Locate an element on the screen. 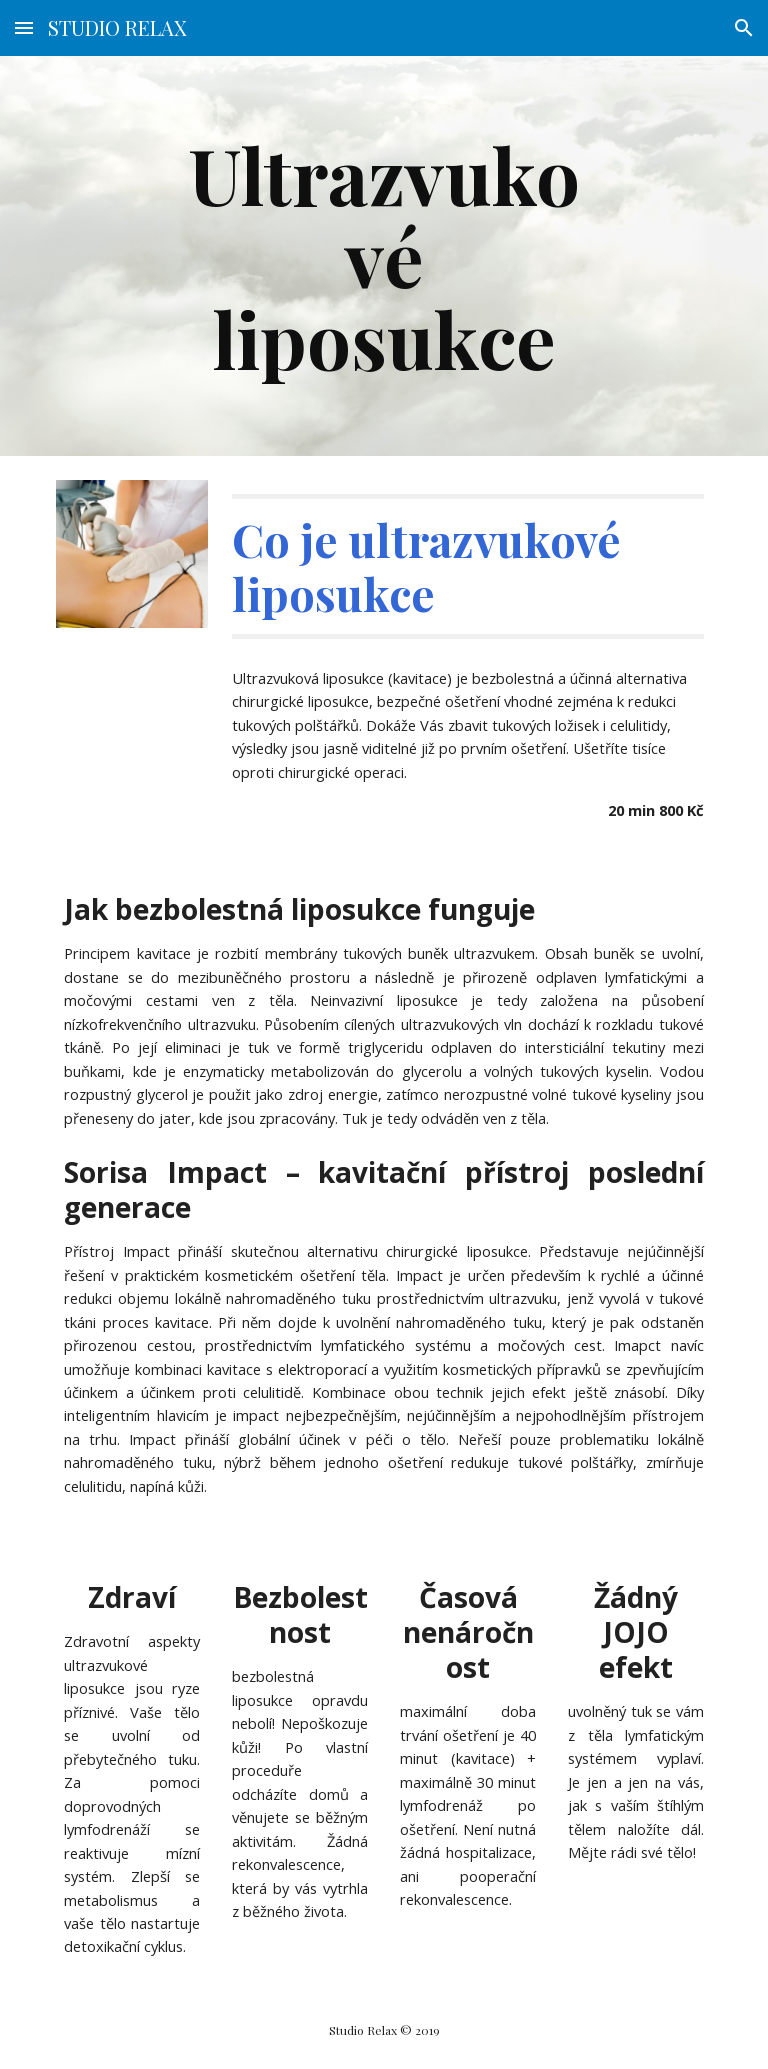 This screenshot has height=2069, width=768. [main] is located at coordinates (383, 256).